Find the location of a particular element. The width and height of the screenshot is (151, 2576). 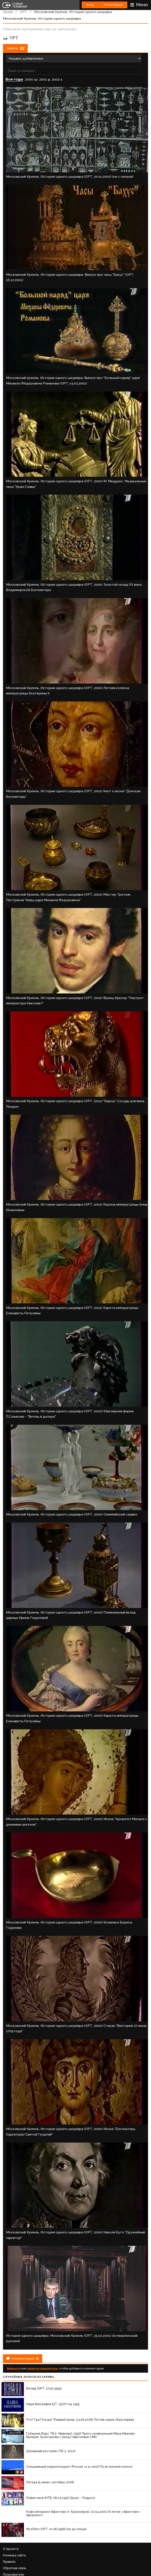

Обратная связь is located at coordinates (14, 2568).